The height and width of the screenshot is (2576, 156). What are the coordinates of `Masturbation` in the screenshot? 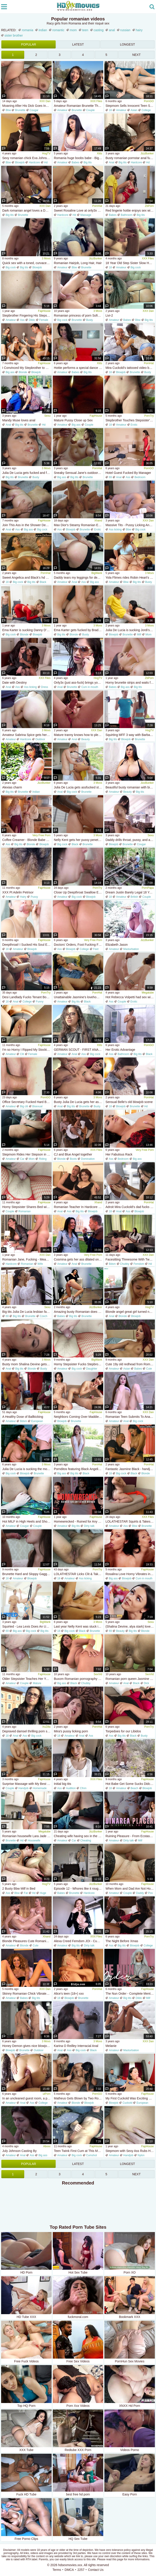 It's located at (131, 949).